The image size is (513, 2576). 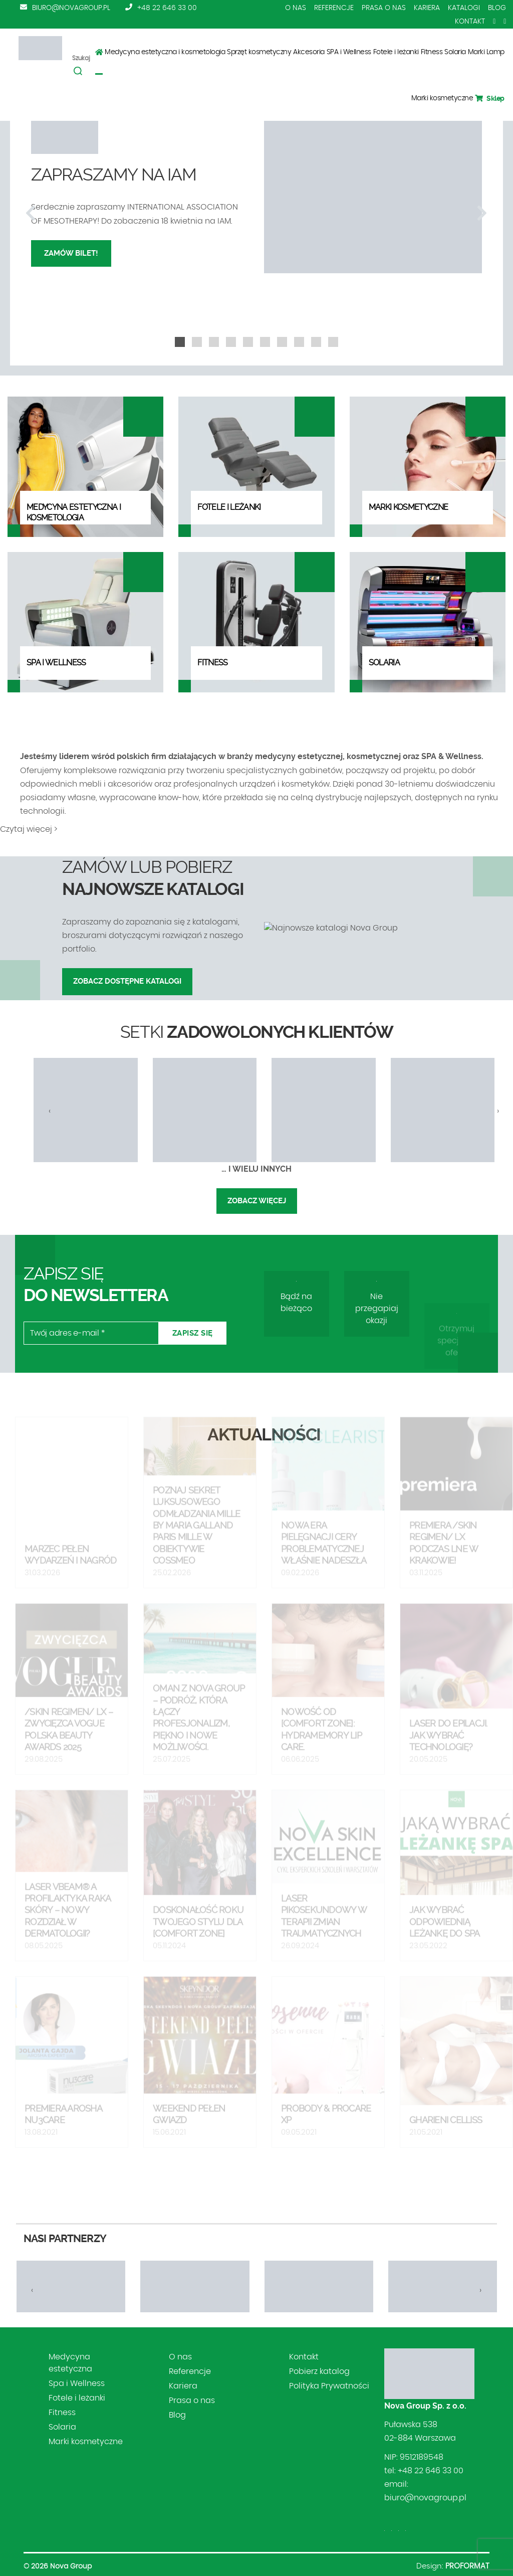 What do you see at coordinates (71, 8) in the screenshot?
I see `biuro@novagroup.pl` at bounding box center [71, 8].